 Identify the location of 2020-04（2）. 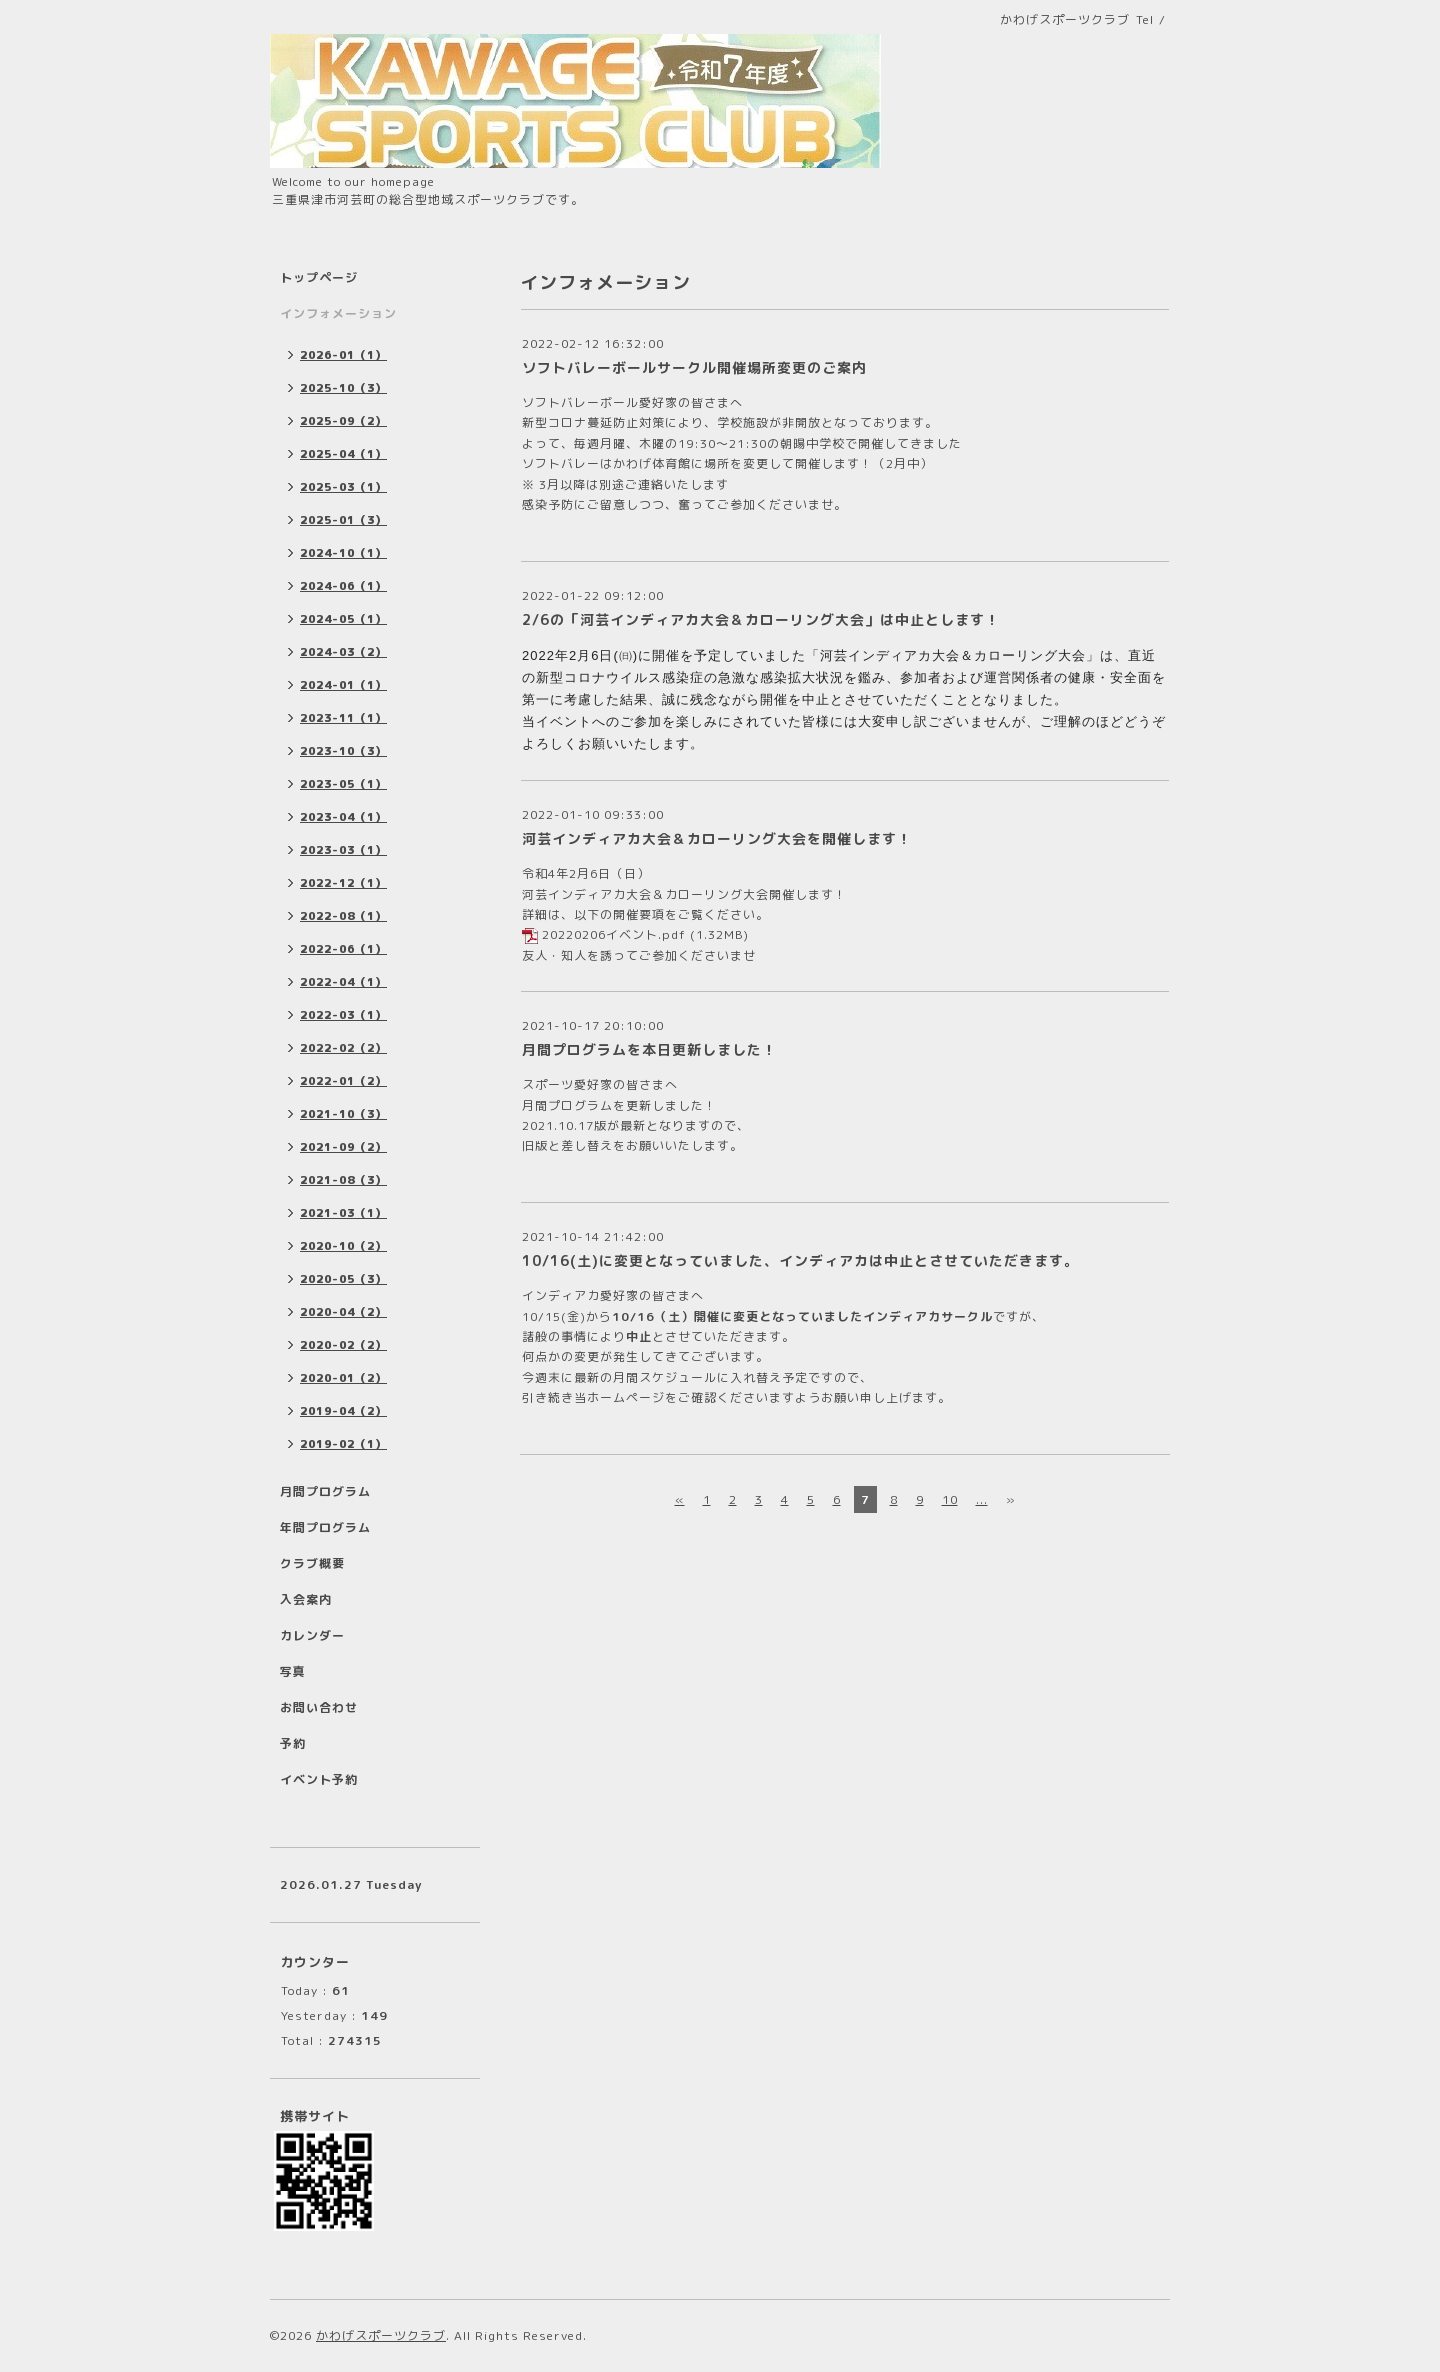
(343, 1312).